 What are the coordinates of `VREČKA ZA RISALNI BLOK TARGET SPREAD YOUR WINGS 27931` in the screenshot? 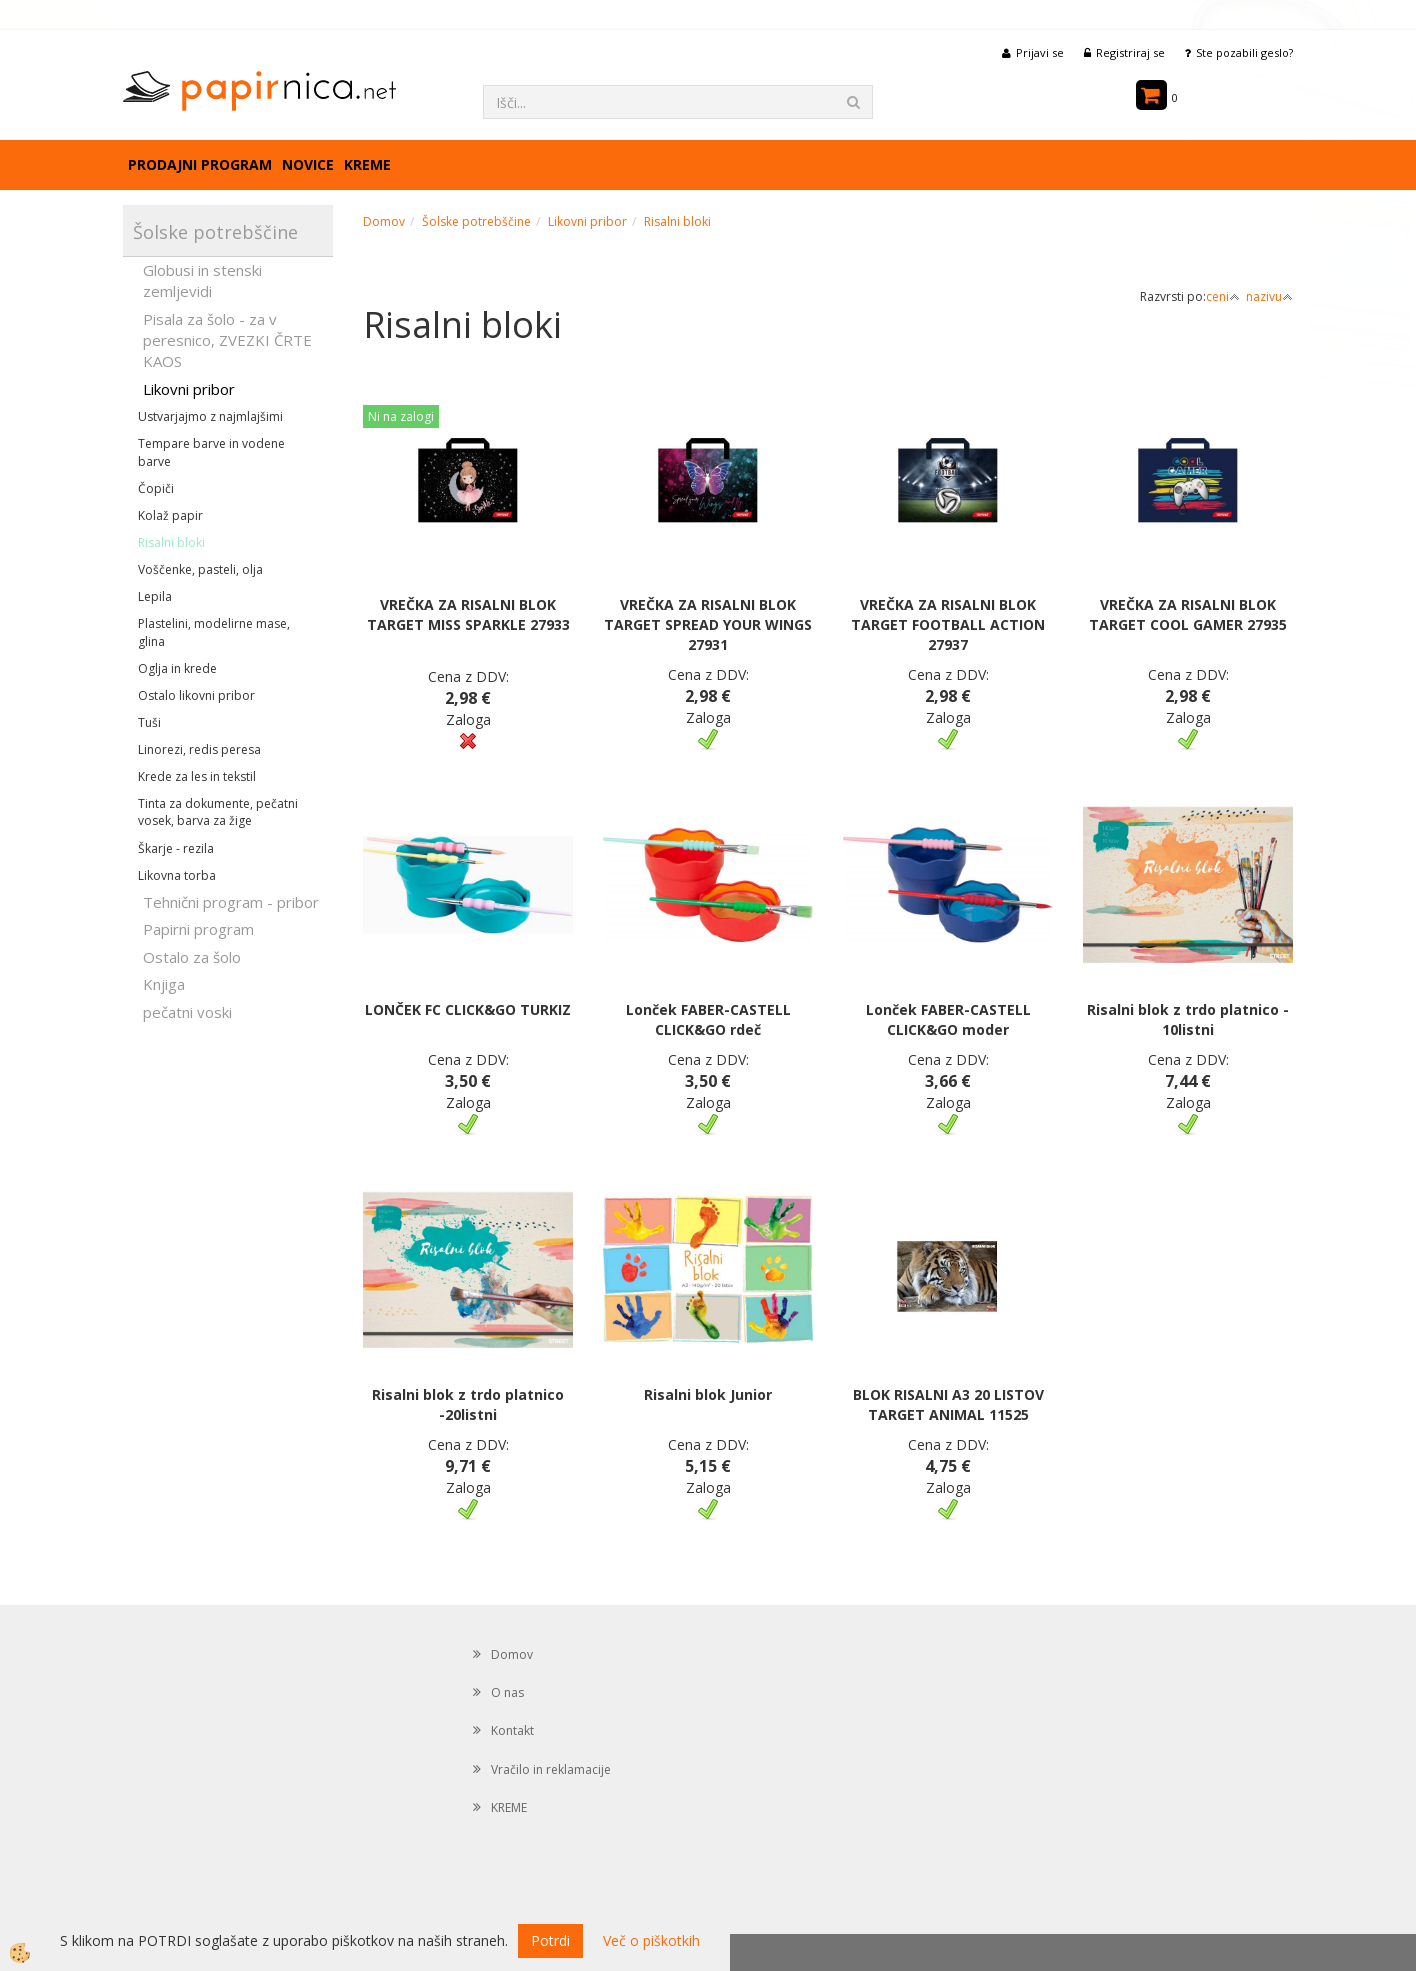 It's located at (708, 624).